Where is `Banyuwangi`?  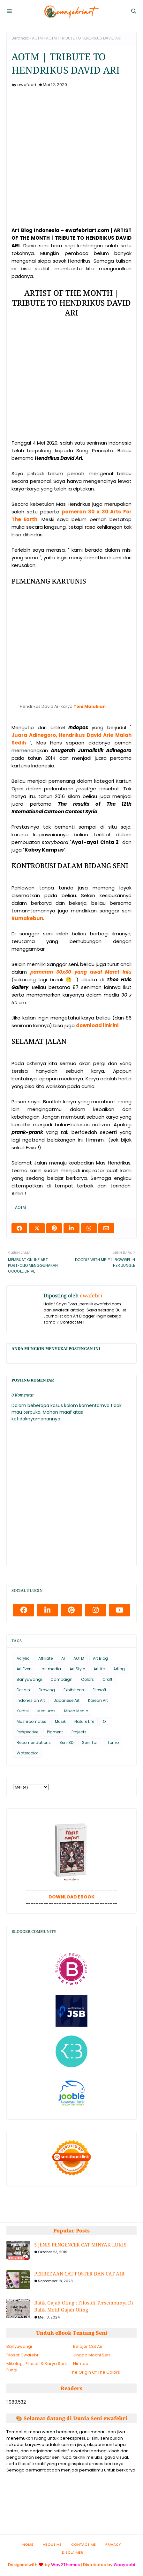 Banyuwangi is located at coordinates (29, 1679).